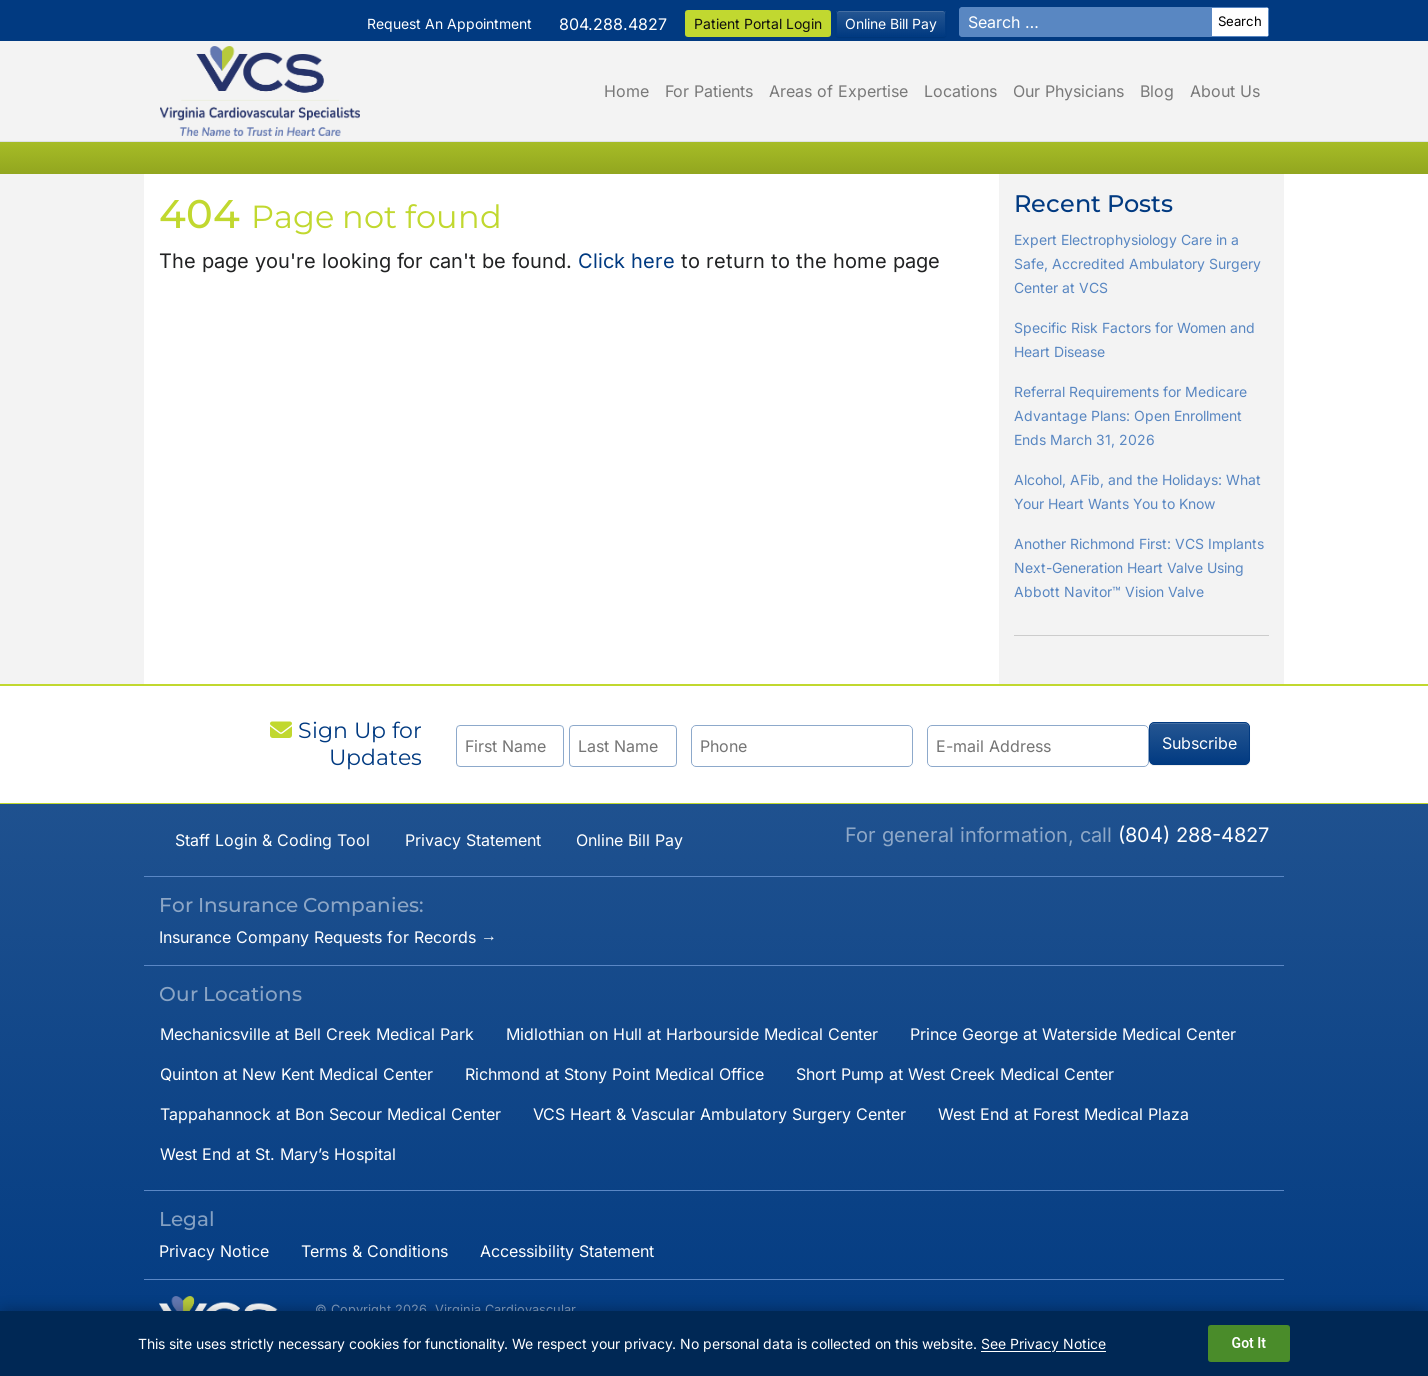 The height and width of the screenshot is (1376, 1428). I want to click on Quinton at New Kent Medical Center, so click(296, 1074).